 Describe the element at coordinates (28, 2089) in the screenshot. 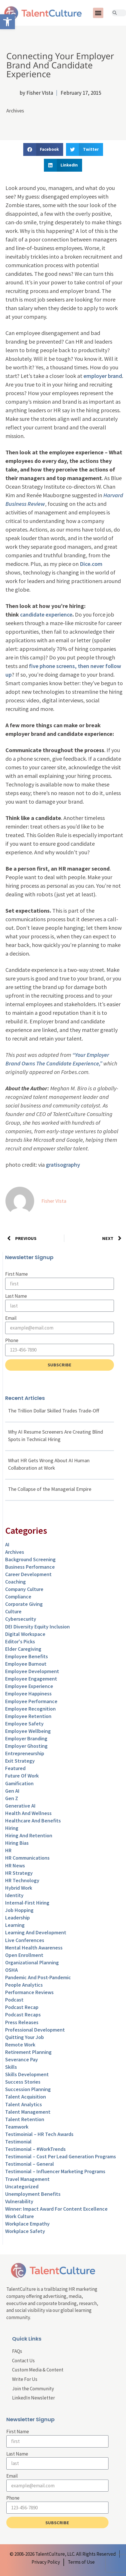

I see `Succession Planning [link]` at that location.